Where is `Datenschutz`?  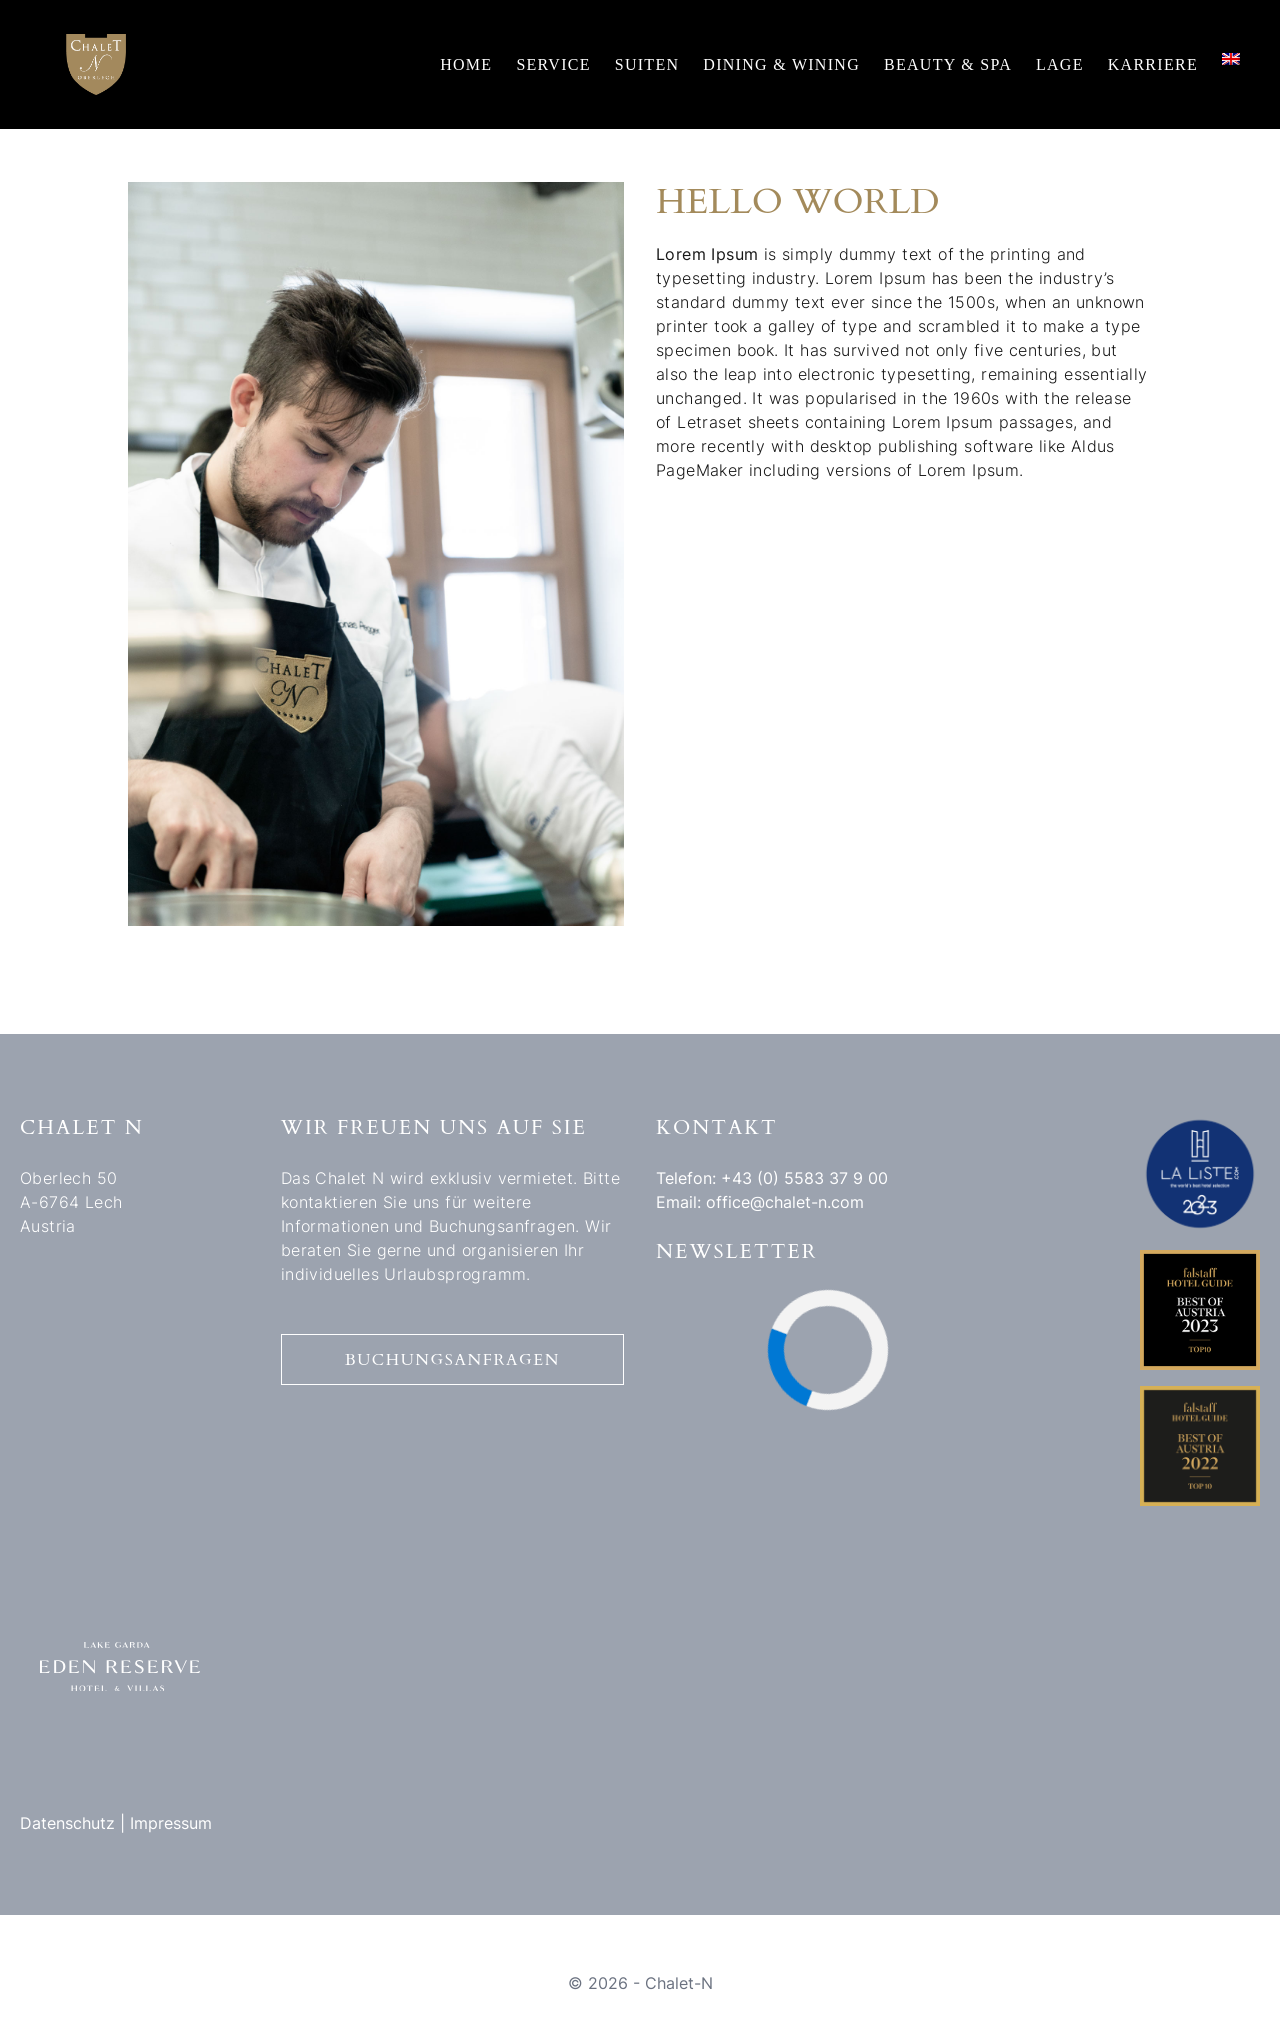
Datenschutz is located at coordinates (67, 1823).